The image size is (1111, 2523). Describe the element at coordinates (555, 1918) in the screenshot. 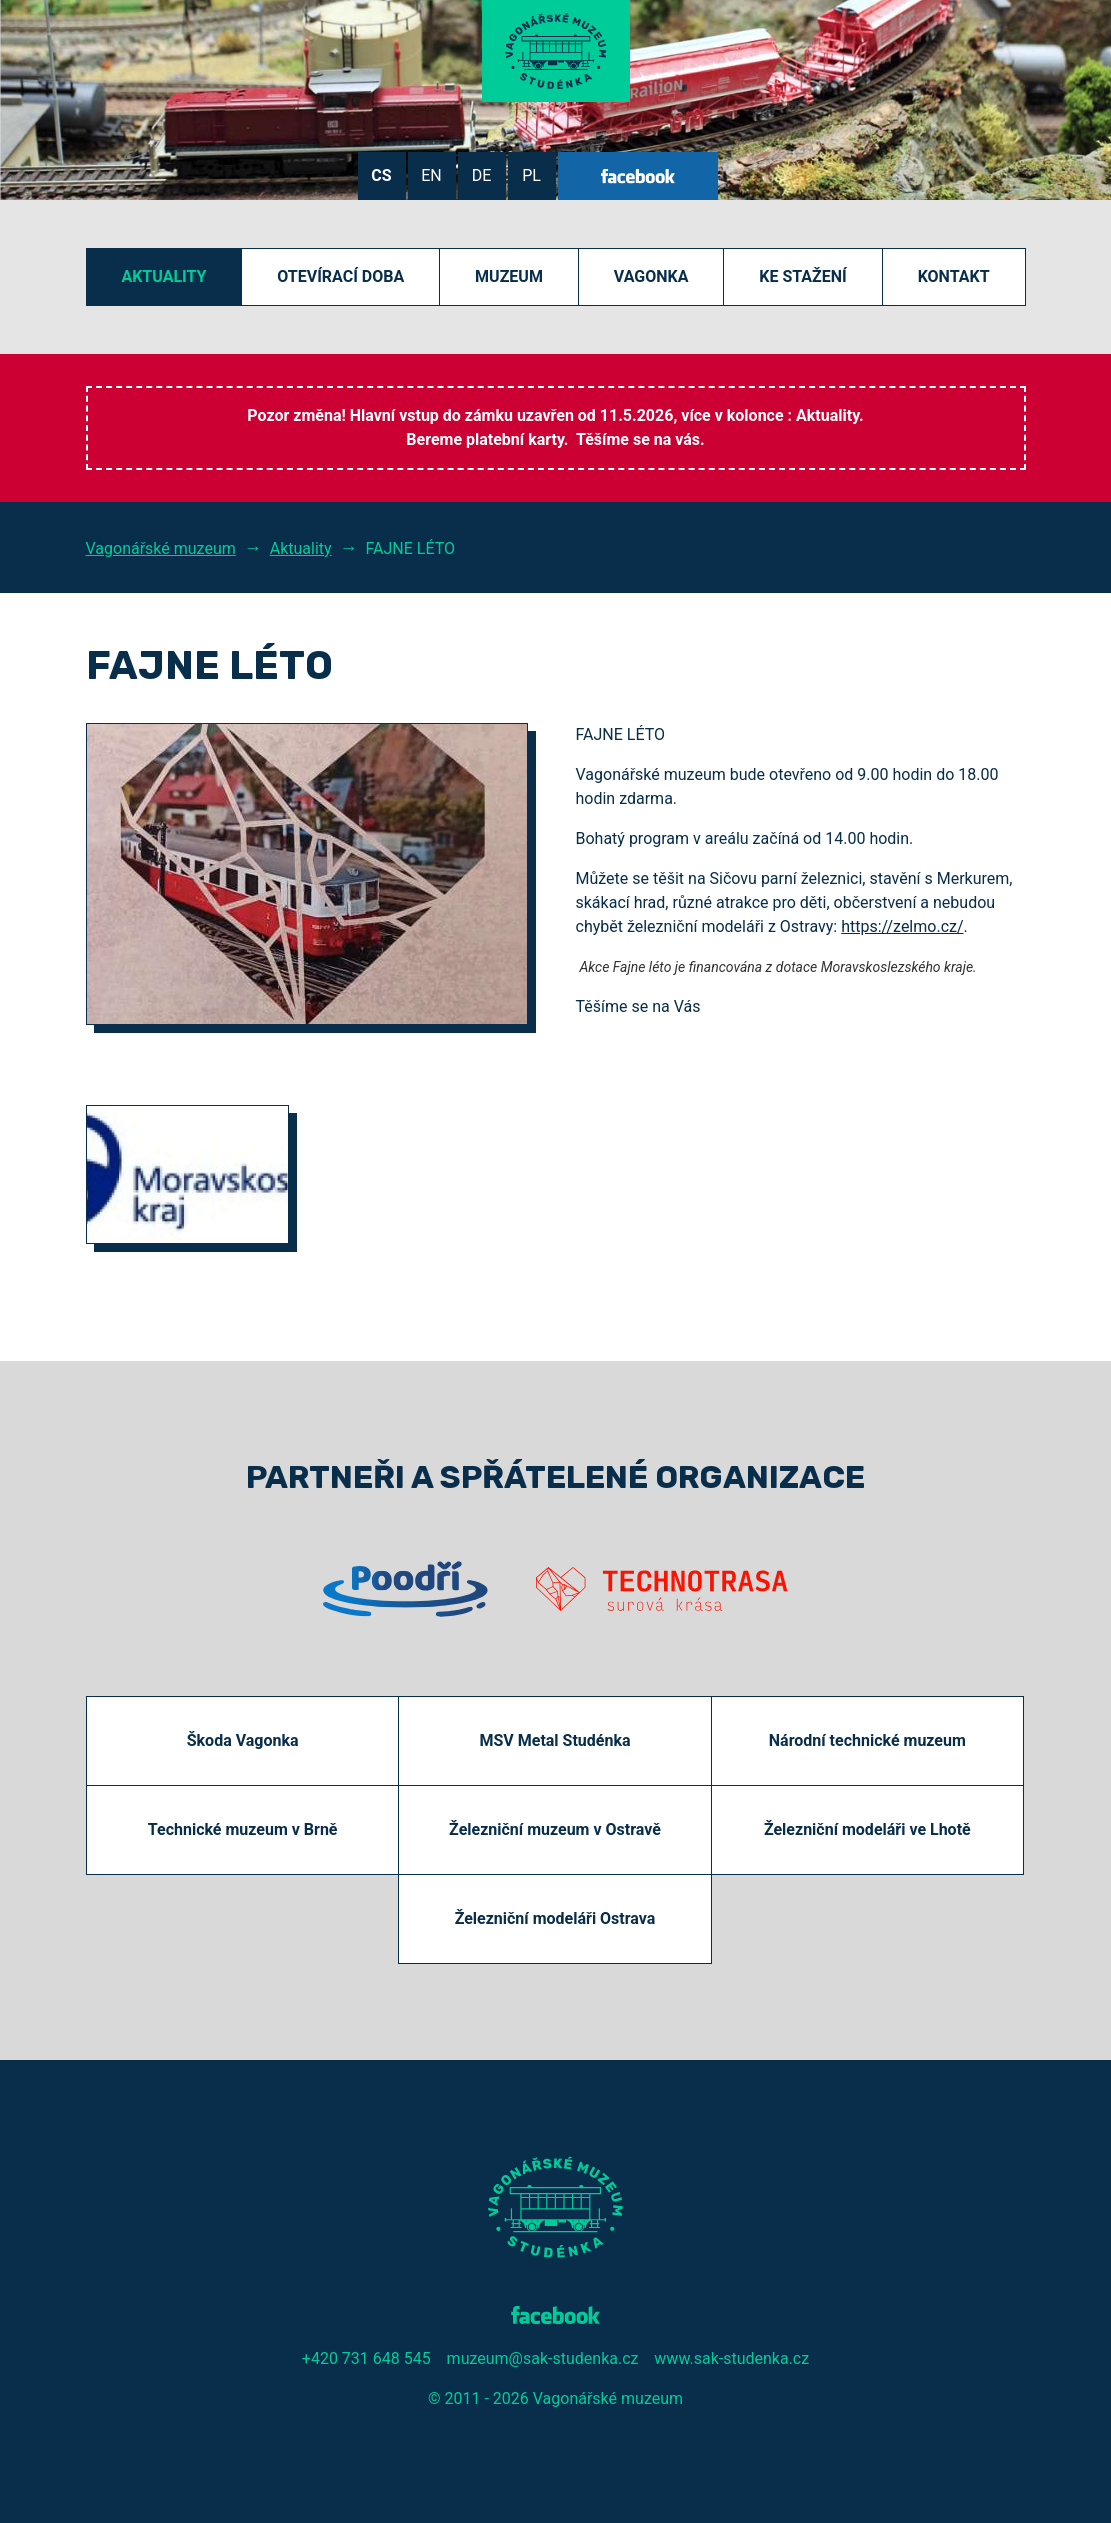

I see `Železniční modeláři Ostrava` at that location.